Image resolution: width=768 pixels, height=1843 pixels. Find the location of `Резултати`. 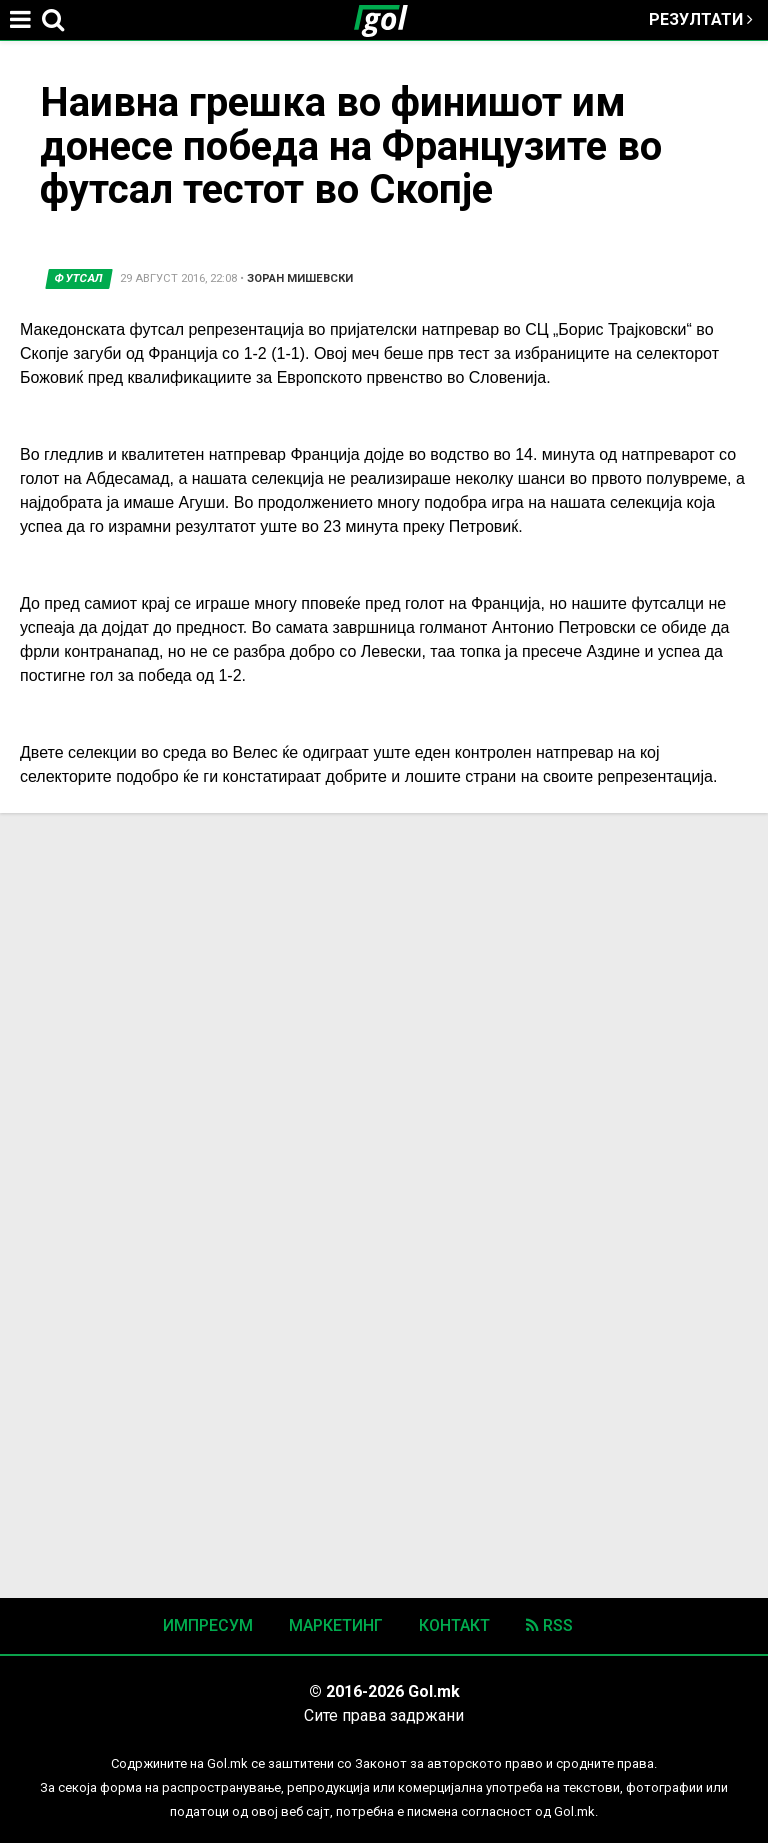

Резултати is located at coordinates (701, 19).